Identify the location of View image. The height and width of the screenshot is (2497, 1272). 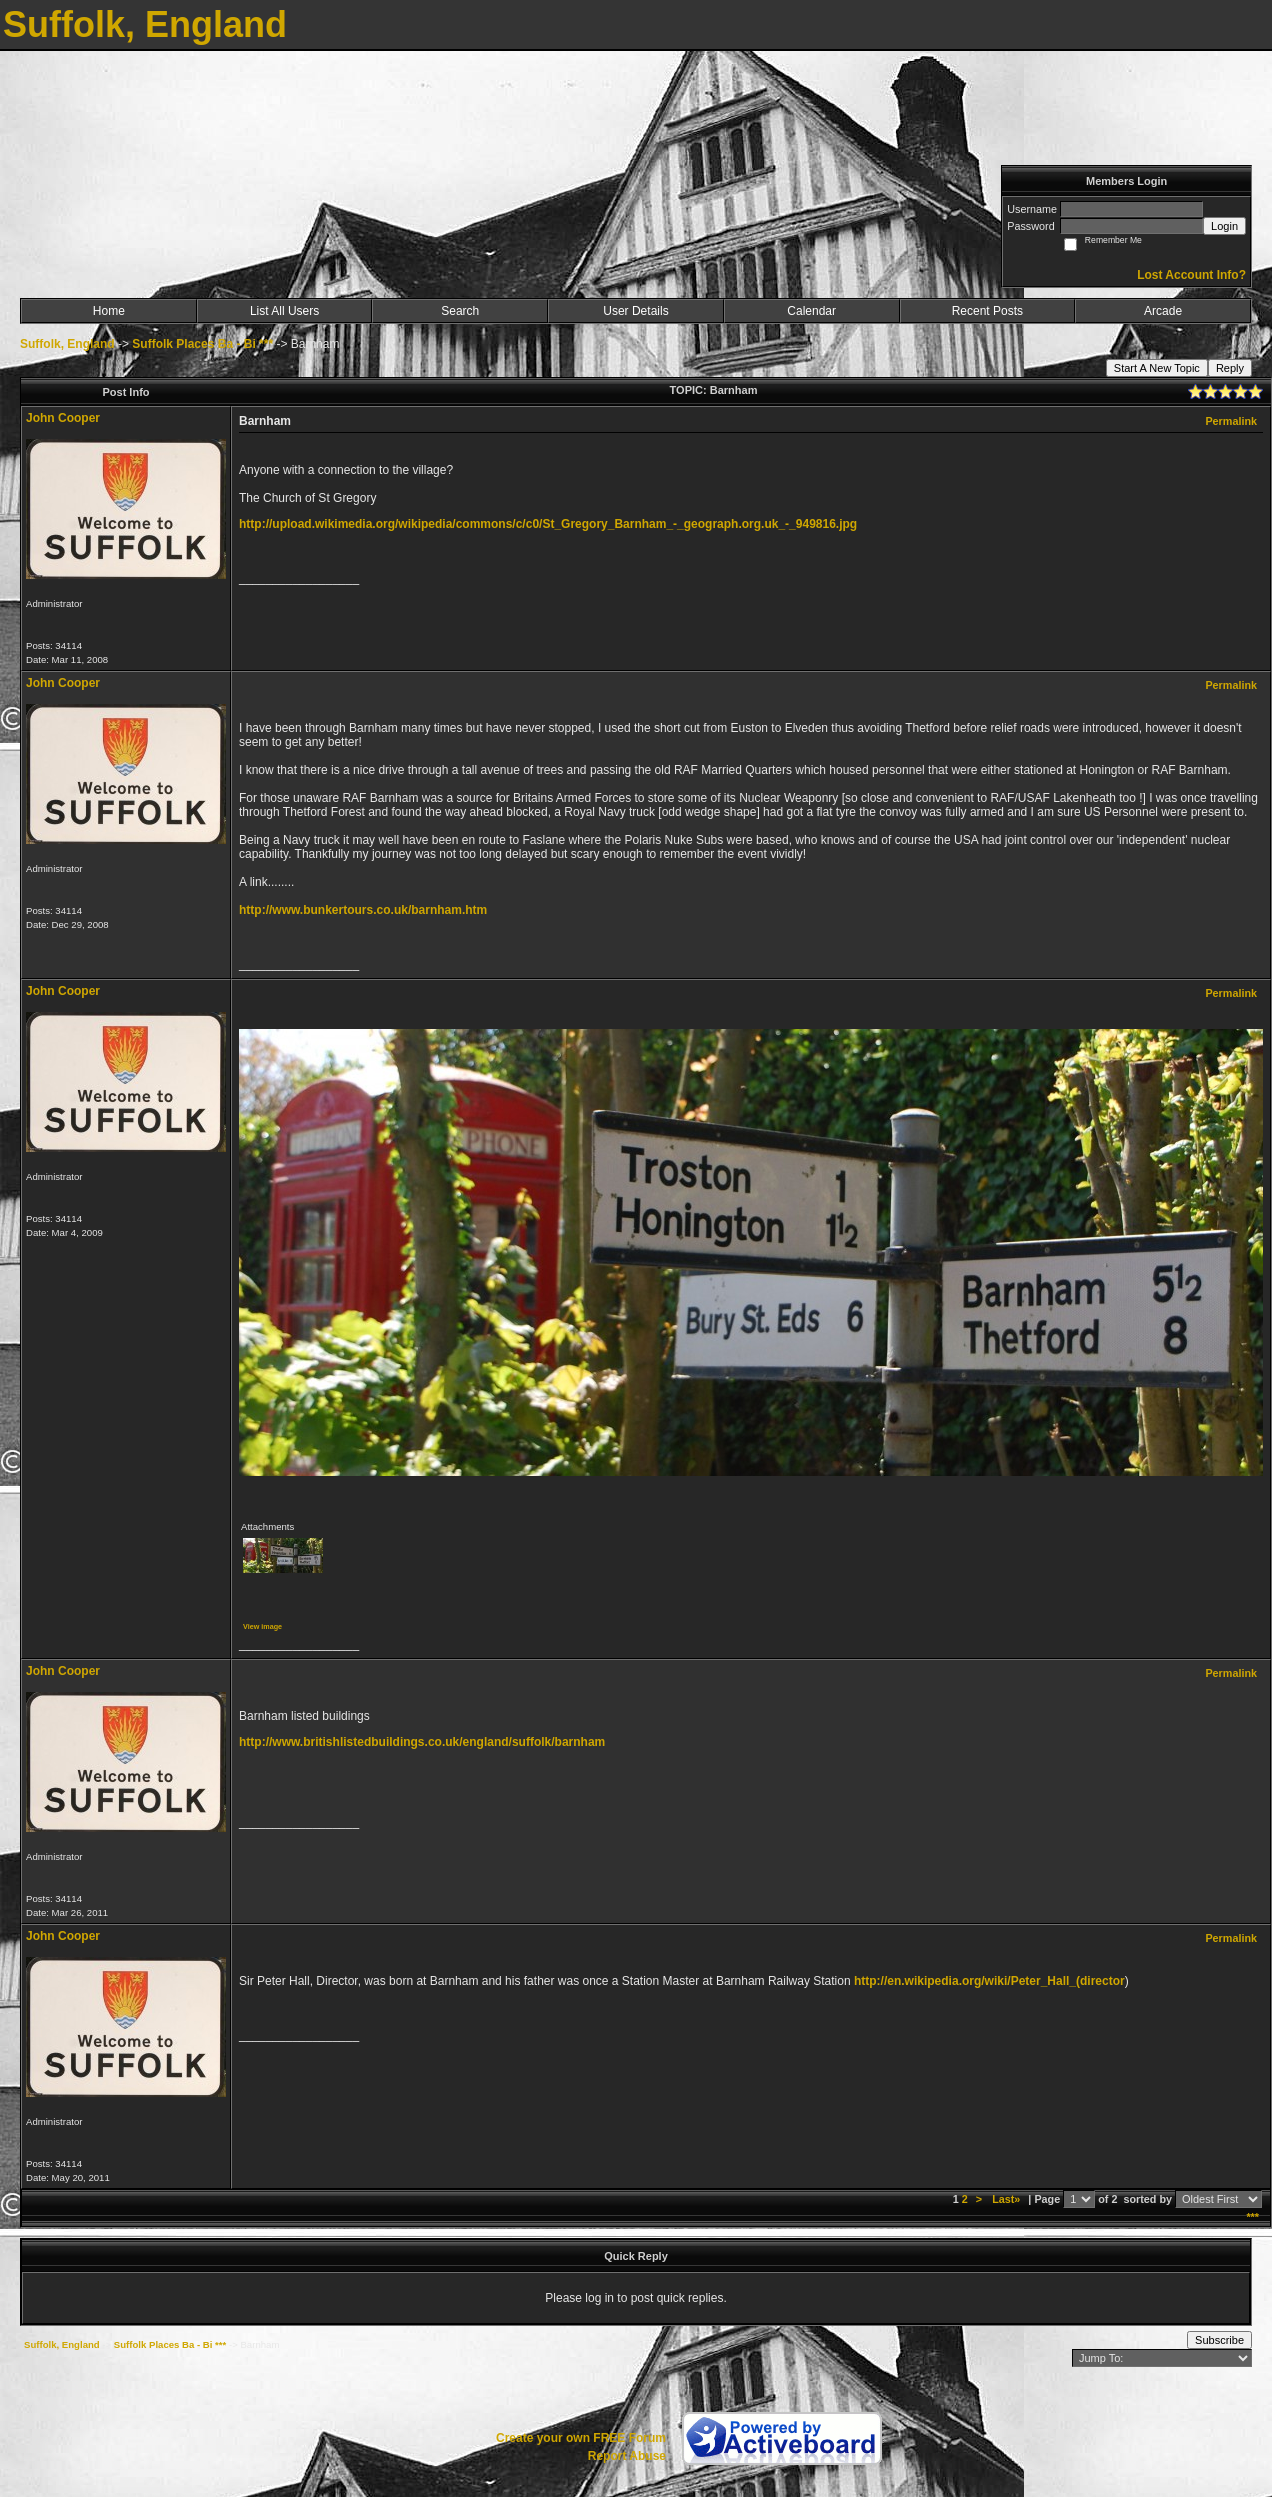
(262, 1626).